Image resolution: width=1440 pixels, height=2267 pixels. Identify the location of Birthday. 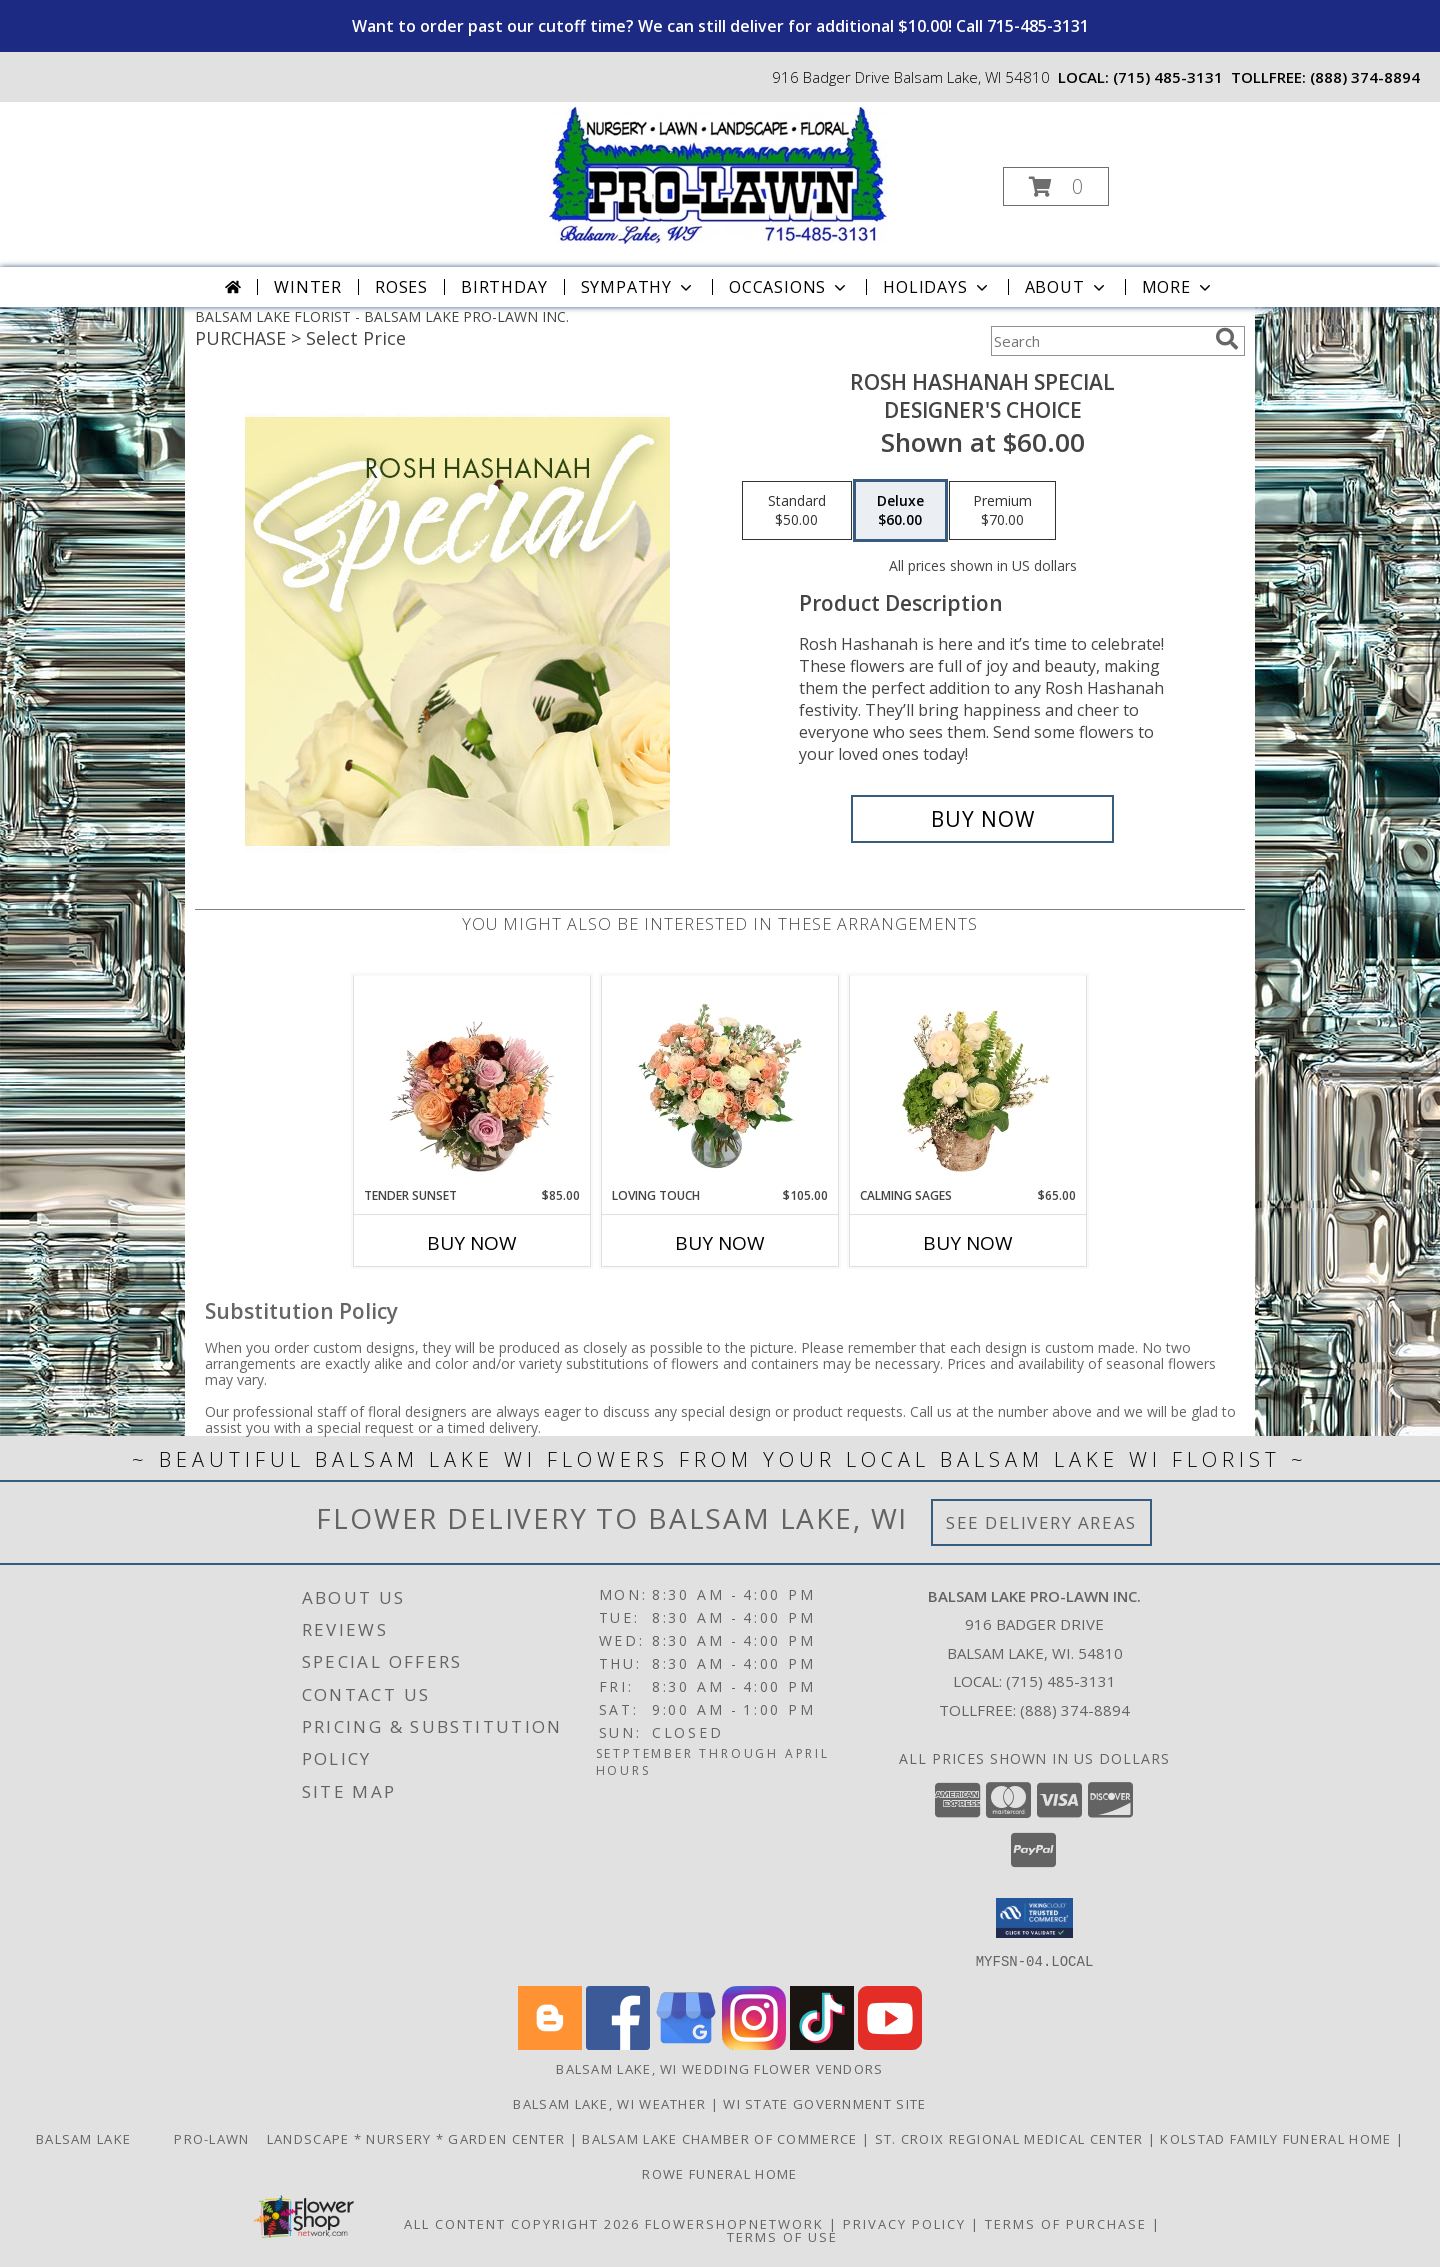
(504, 287).